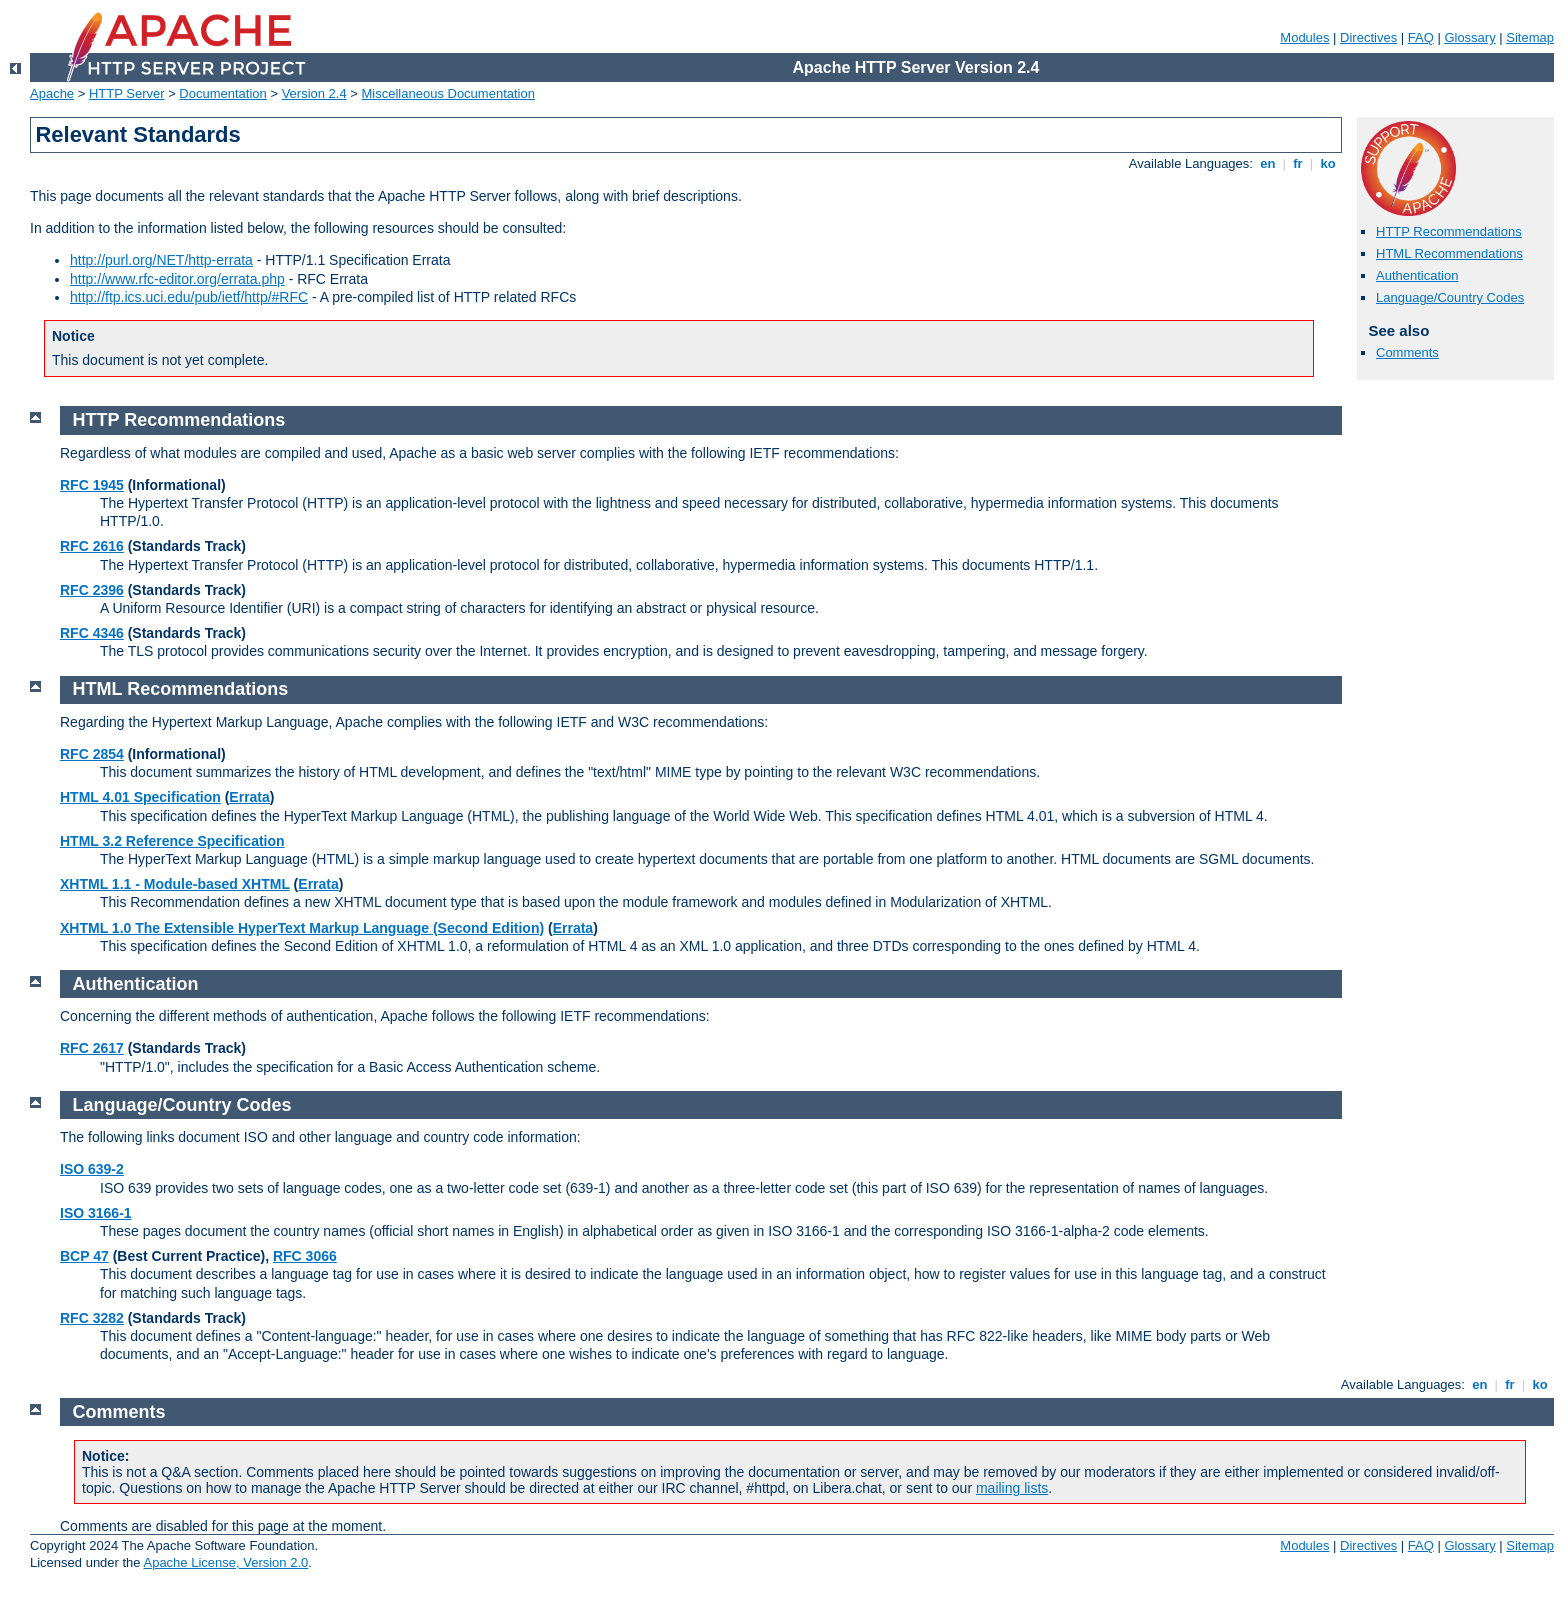 This screenshot has height=1598, width=1568. Describe the element at coordinates (189, 297) in the screenshot. I see `http://ftp.ics.uci.edu/pub/ietf/http/#RFC` at that location.